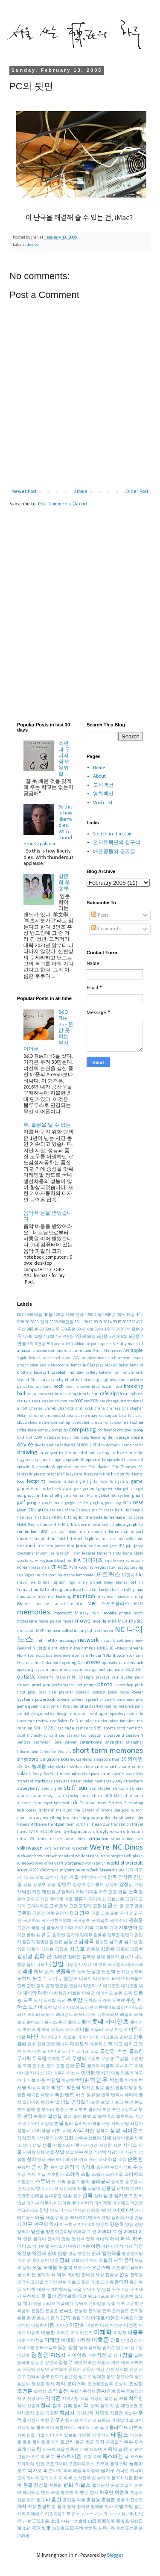  Describe the element at coordinates (84, 2254) in the screenshot. I see `연장전` at that location.